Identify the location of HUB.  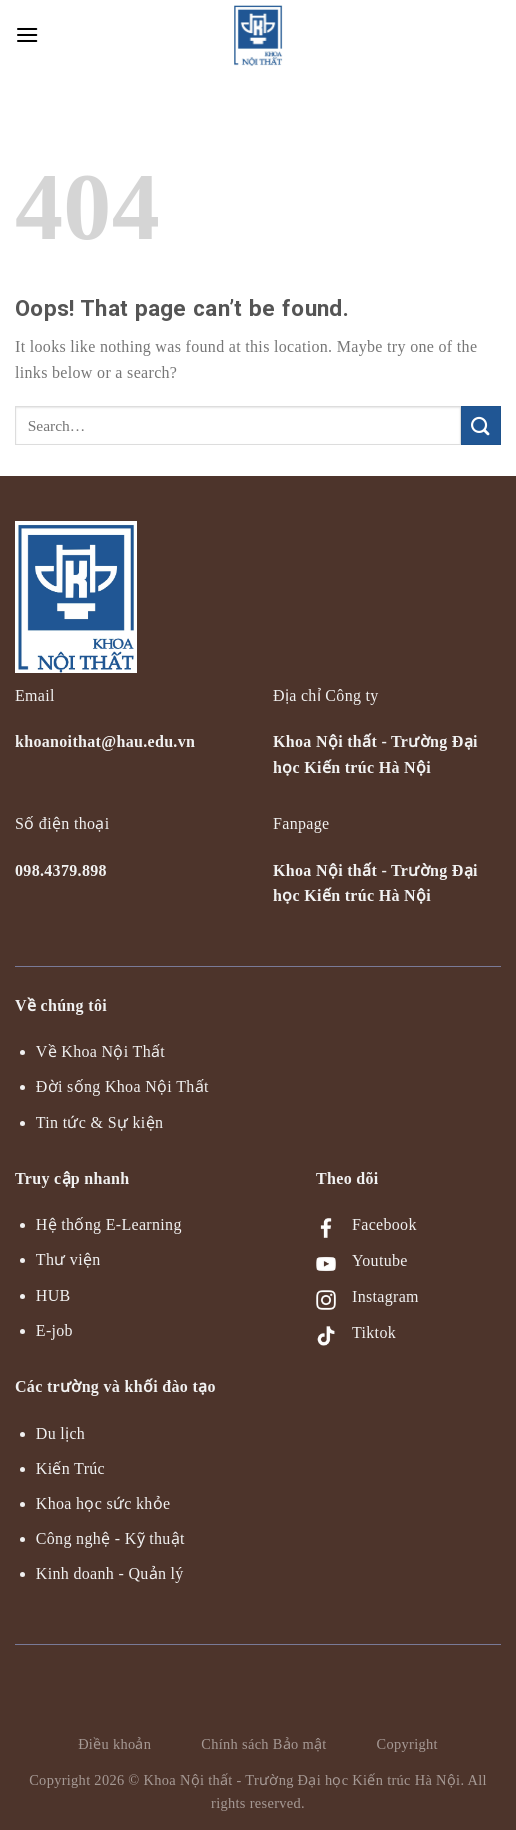
(53, 1295).